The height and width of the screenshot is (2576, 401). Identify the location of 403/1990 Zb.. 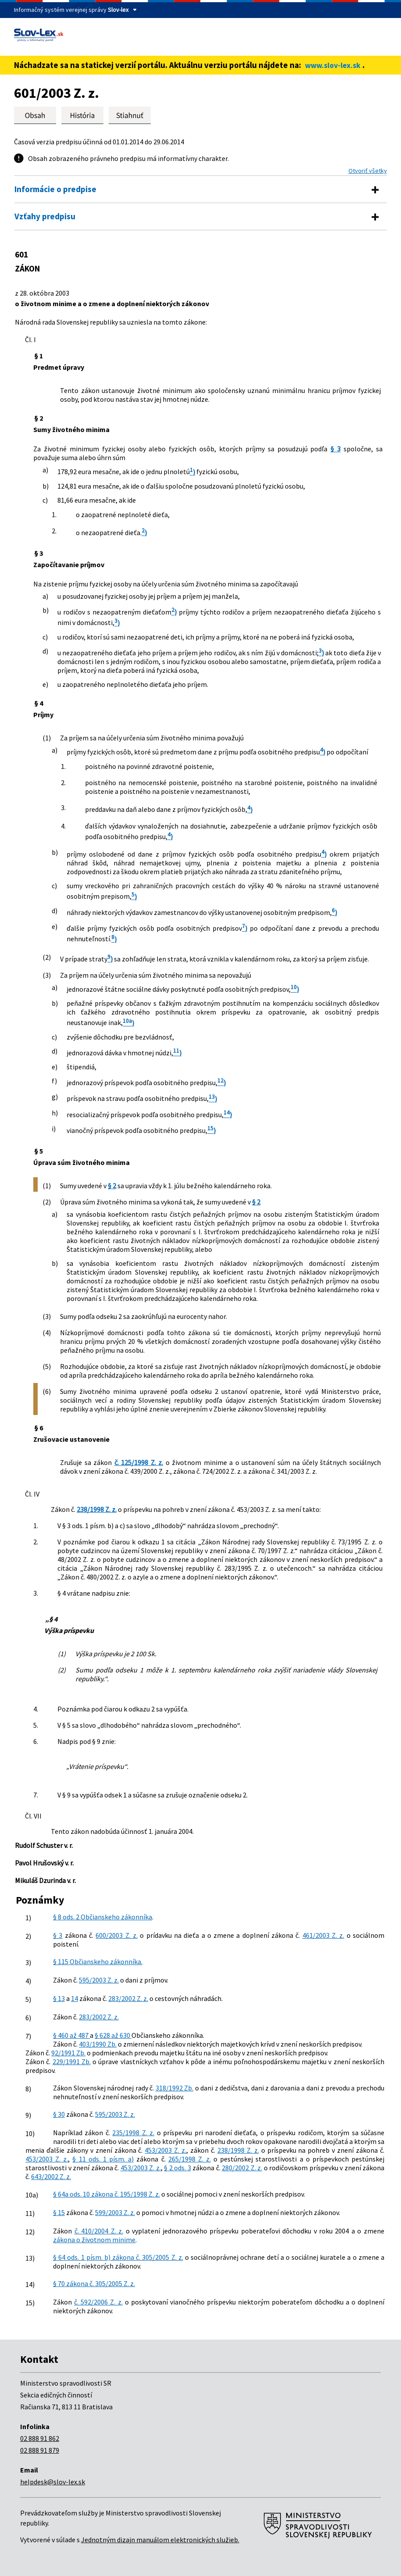
(98, 2044).